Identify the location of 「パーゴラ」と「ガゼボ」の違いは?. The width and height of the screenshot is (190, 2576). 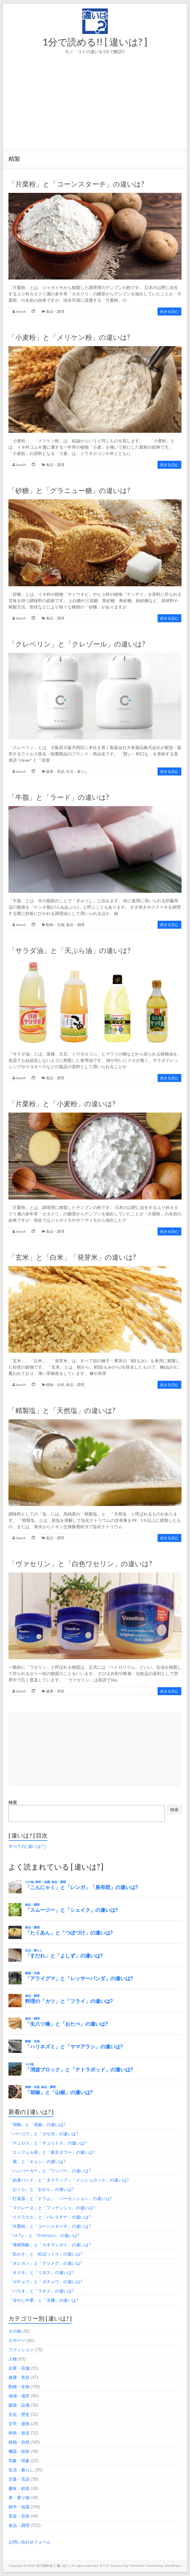
(43, 2133).